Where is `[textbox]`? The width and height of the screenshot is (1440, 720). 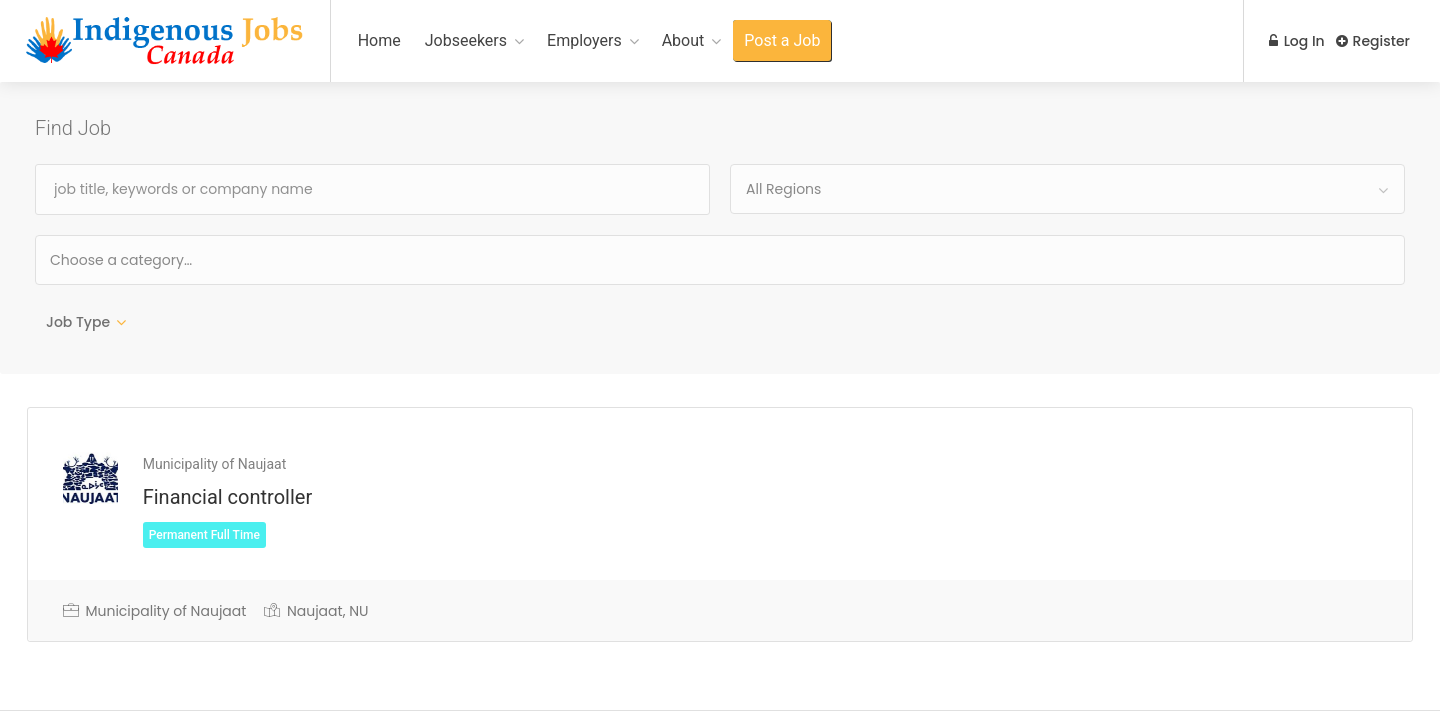 [textbox] is located at coordinates (185, 259).